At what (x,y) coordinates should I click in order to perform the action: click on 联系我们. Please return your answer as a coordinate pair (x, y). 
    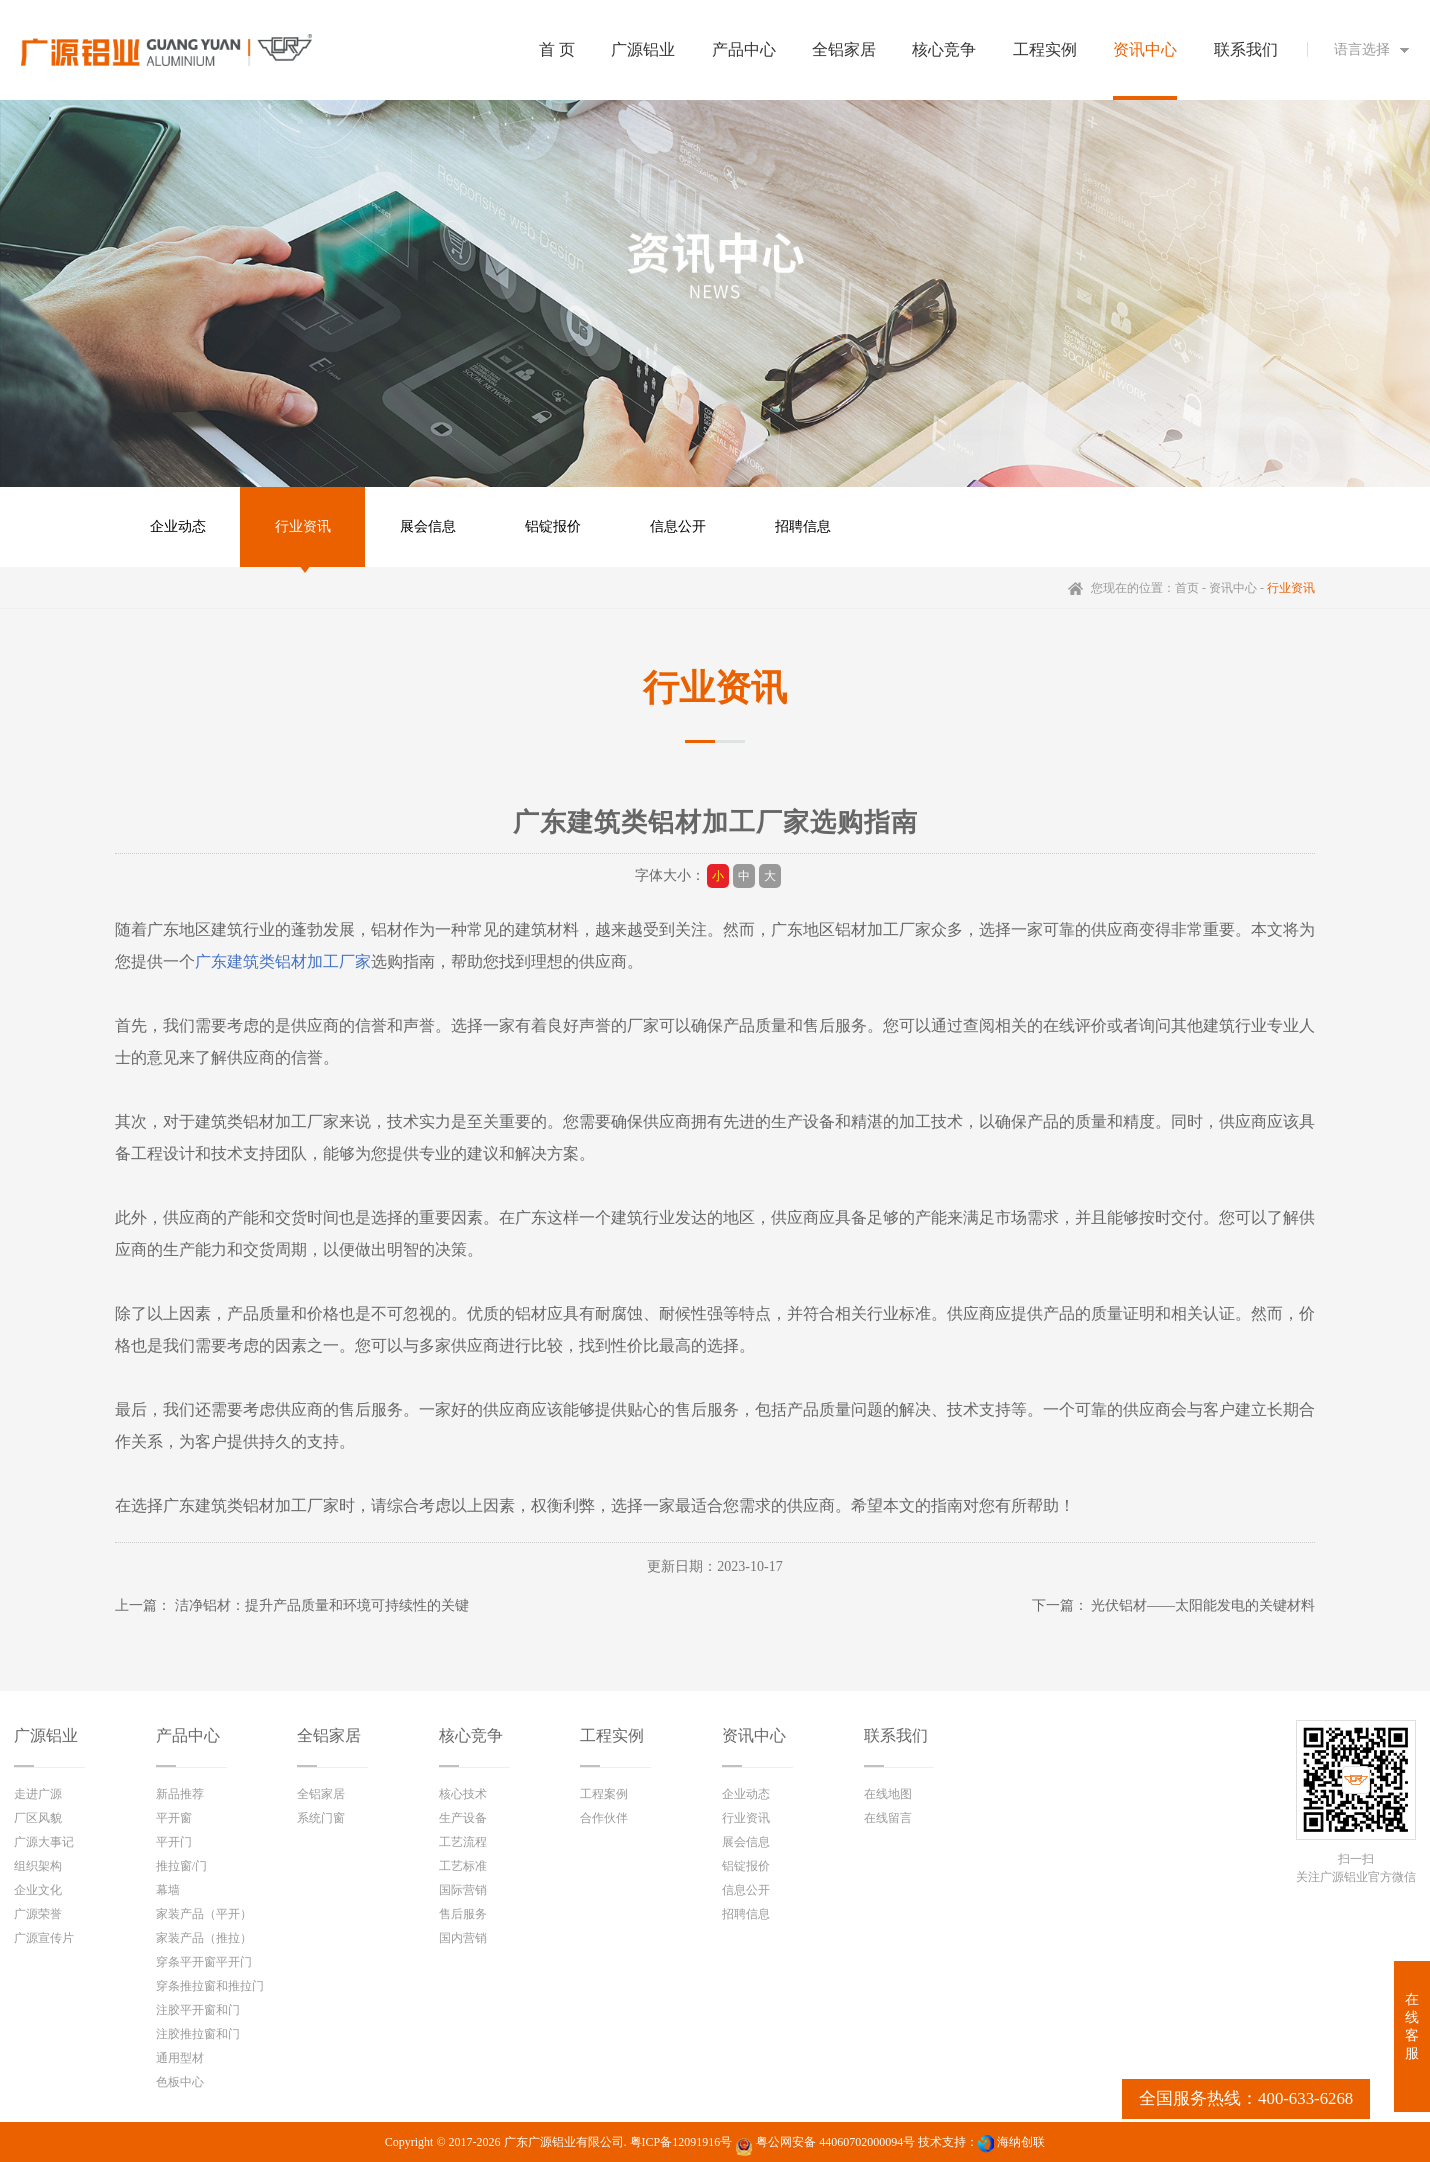
    Looking at the image, I should click on (896, 1735).